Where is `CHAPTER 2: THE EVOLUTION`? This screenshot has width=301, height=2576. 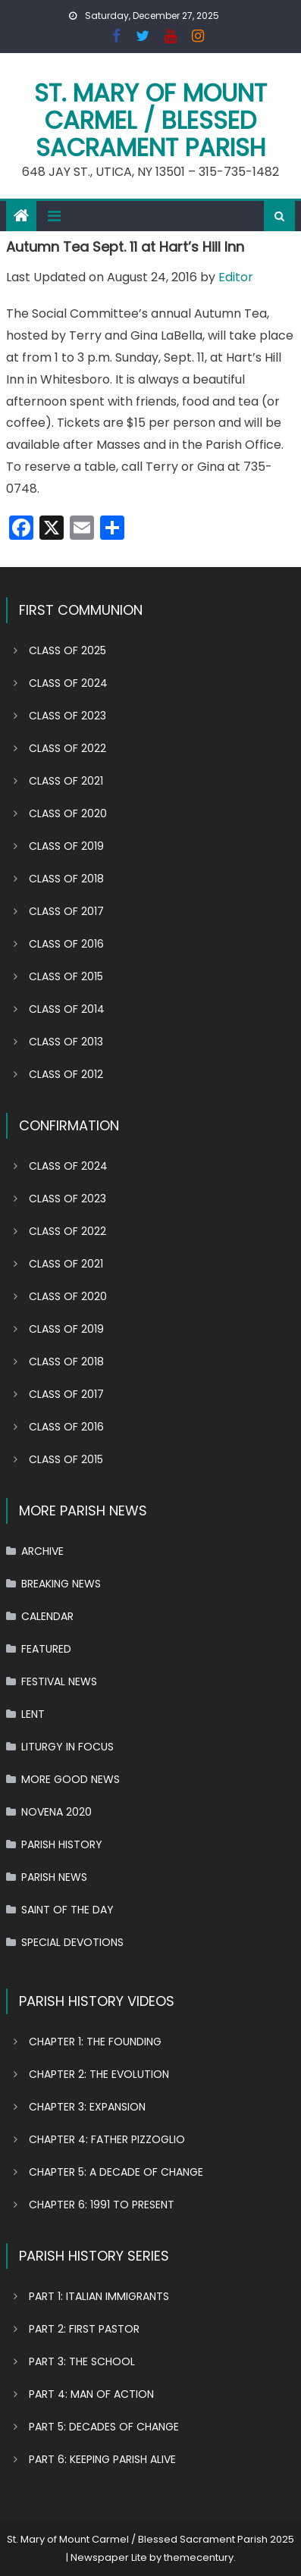 CHAPTER 2: THE EVOLUTION is located at coordinates (99, 2074).